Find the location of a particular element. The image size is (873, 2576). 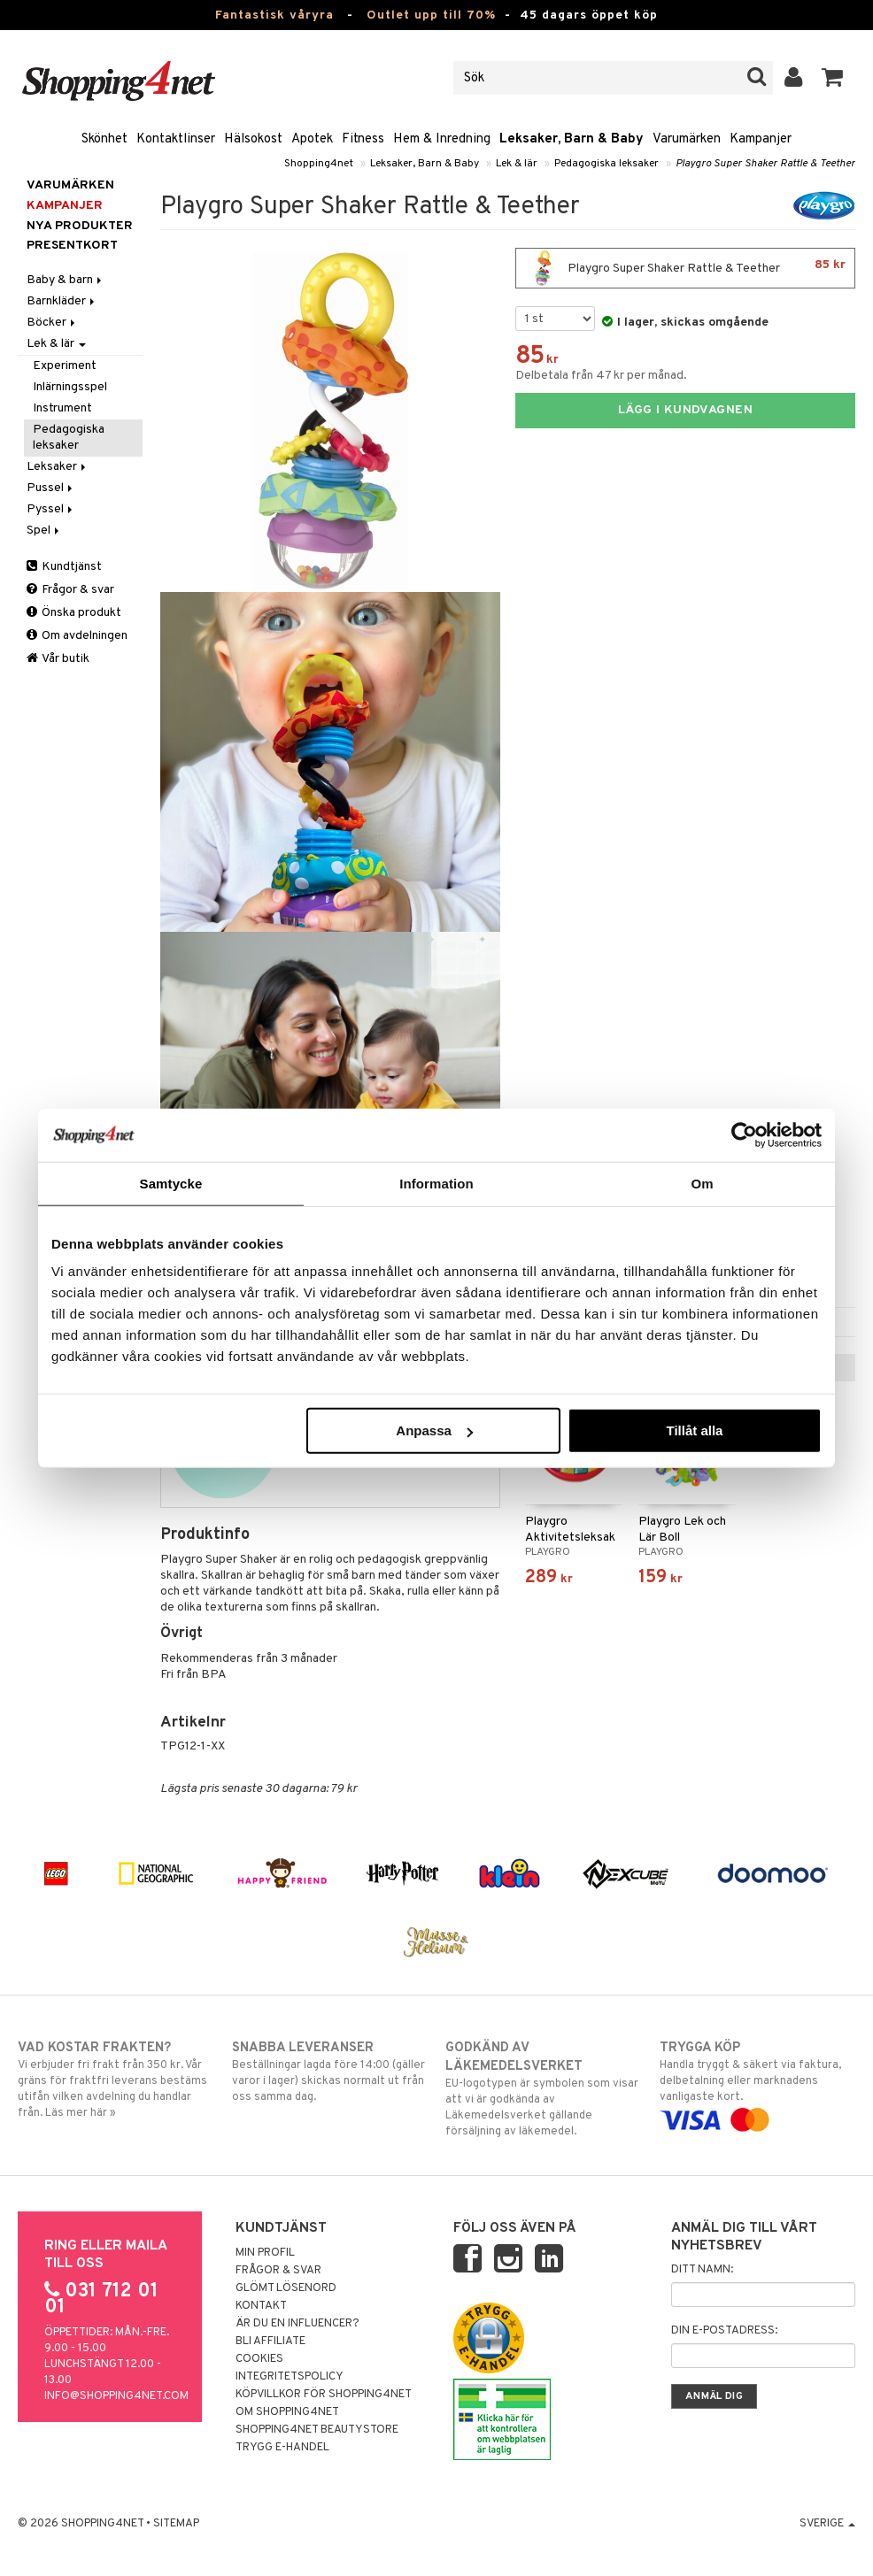

Ditt namn: is located at coordinates (702, 2270).